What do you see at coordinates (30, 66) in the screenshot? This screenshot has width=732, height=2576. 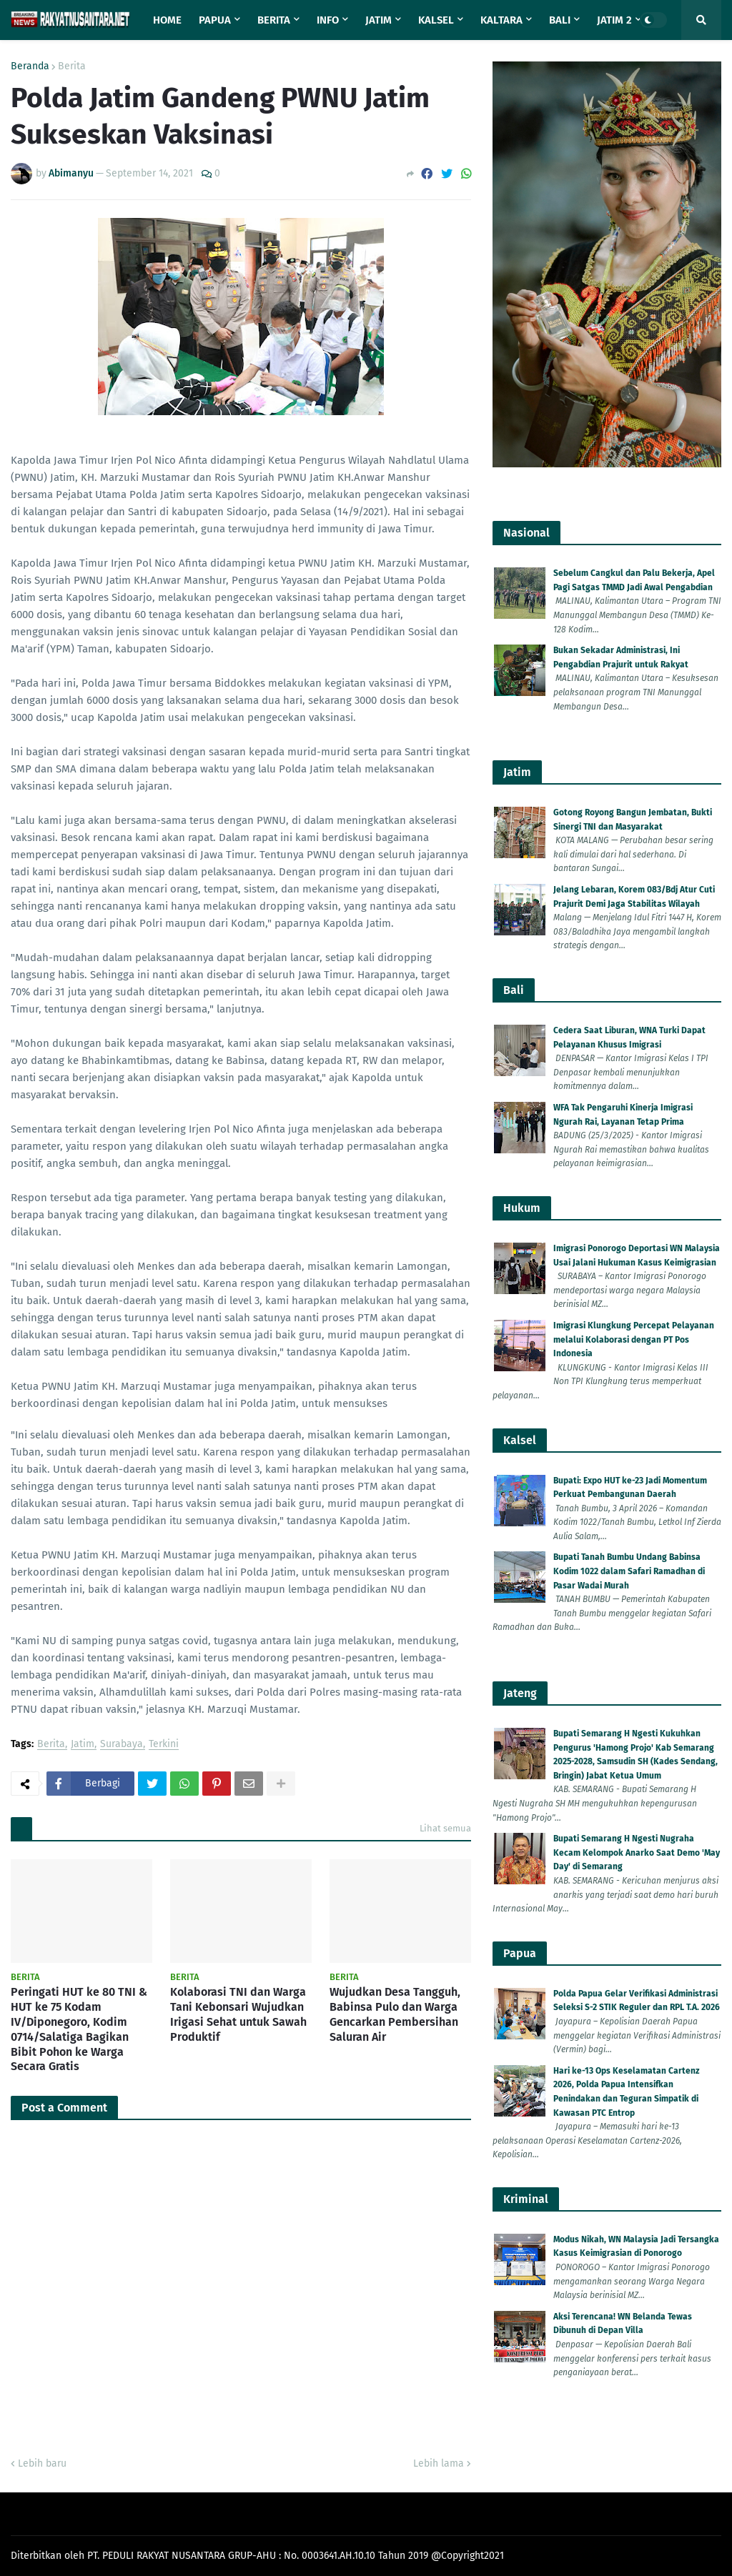 I see `Beranda` at bounding box center [30, 66].